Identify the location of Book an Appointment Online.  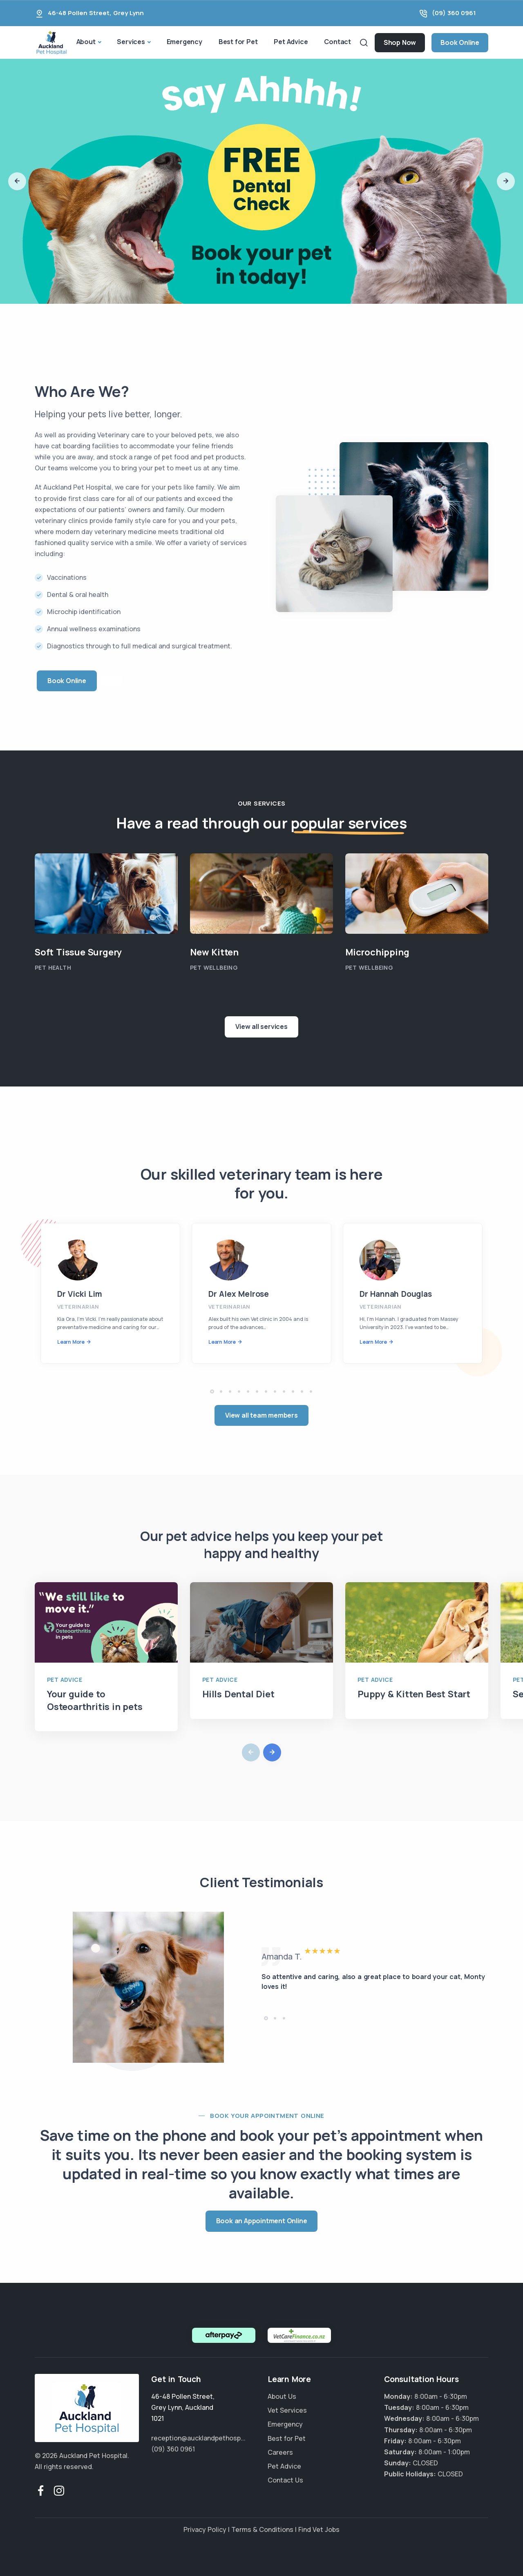
(261, 2220).